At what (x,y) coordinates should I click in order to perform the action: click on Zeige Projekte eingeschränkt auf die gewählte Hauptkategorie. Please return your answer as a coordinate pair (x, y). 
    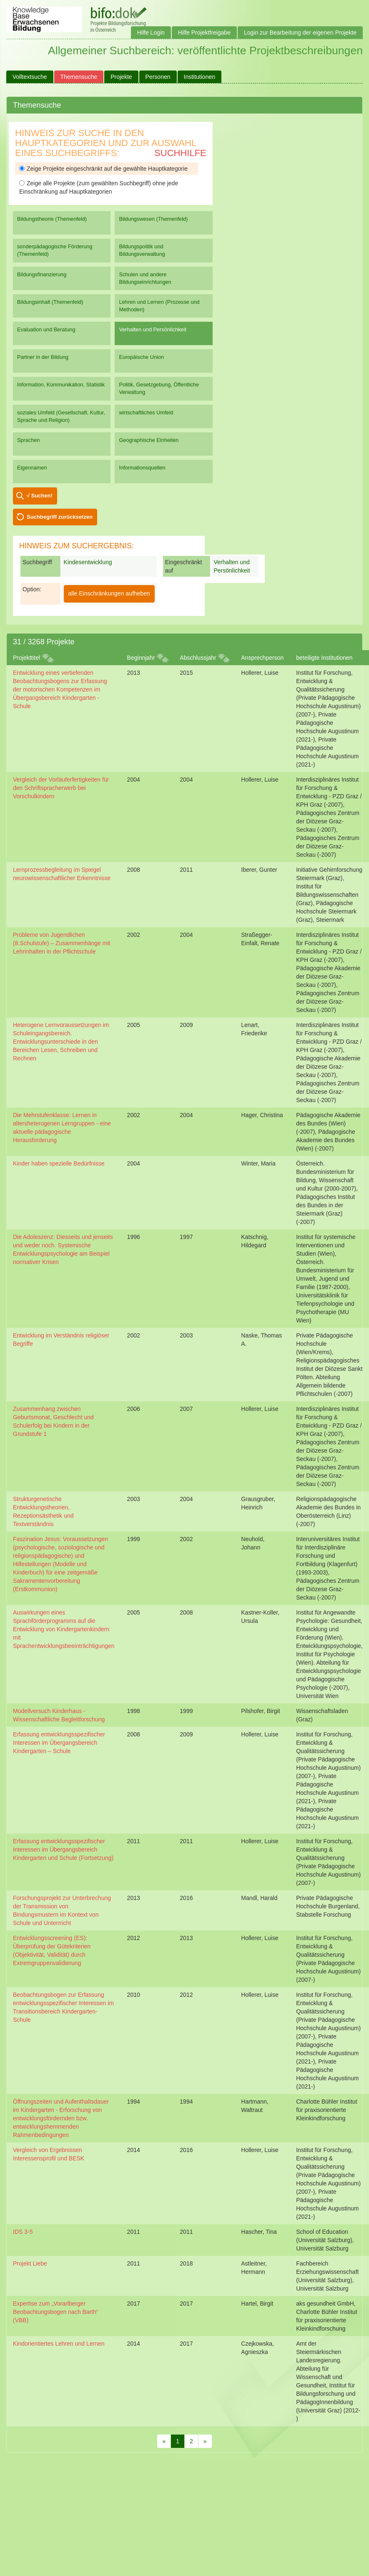
    Looking at the image, I should click on (103, 168).